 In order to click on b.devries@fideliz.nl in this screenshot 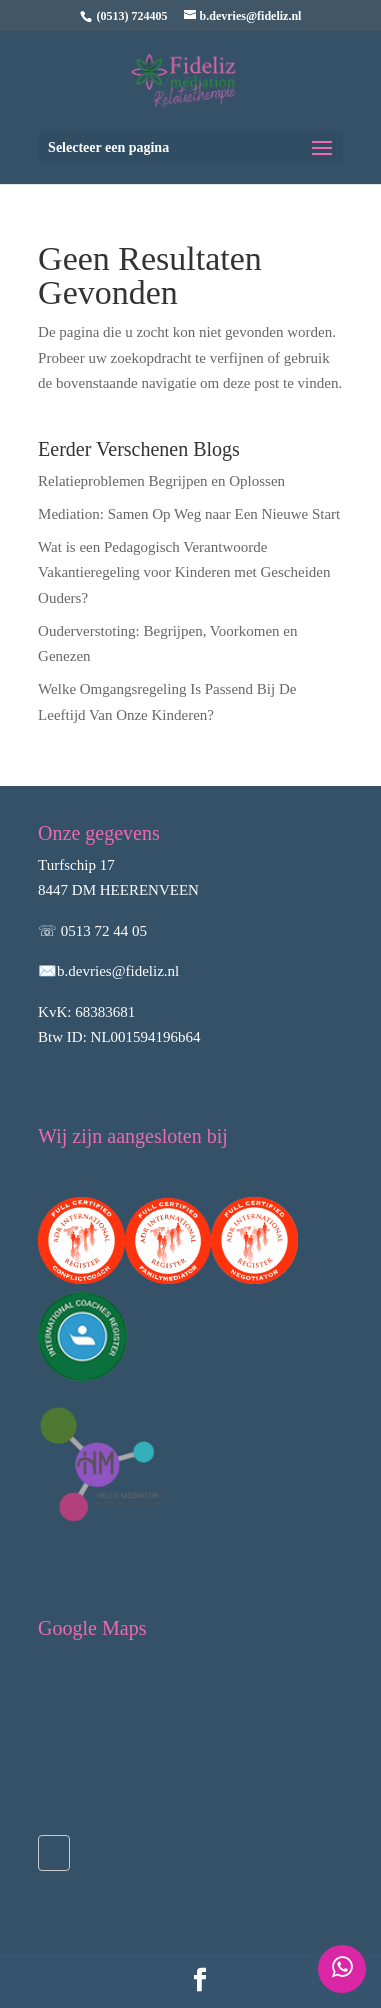, I will do `click(118, 971)`.